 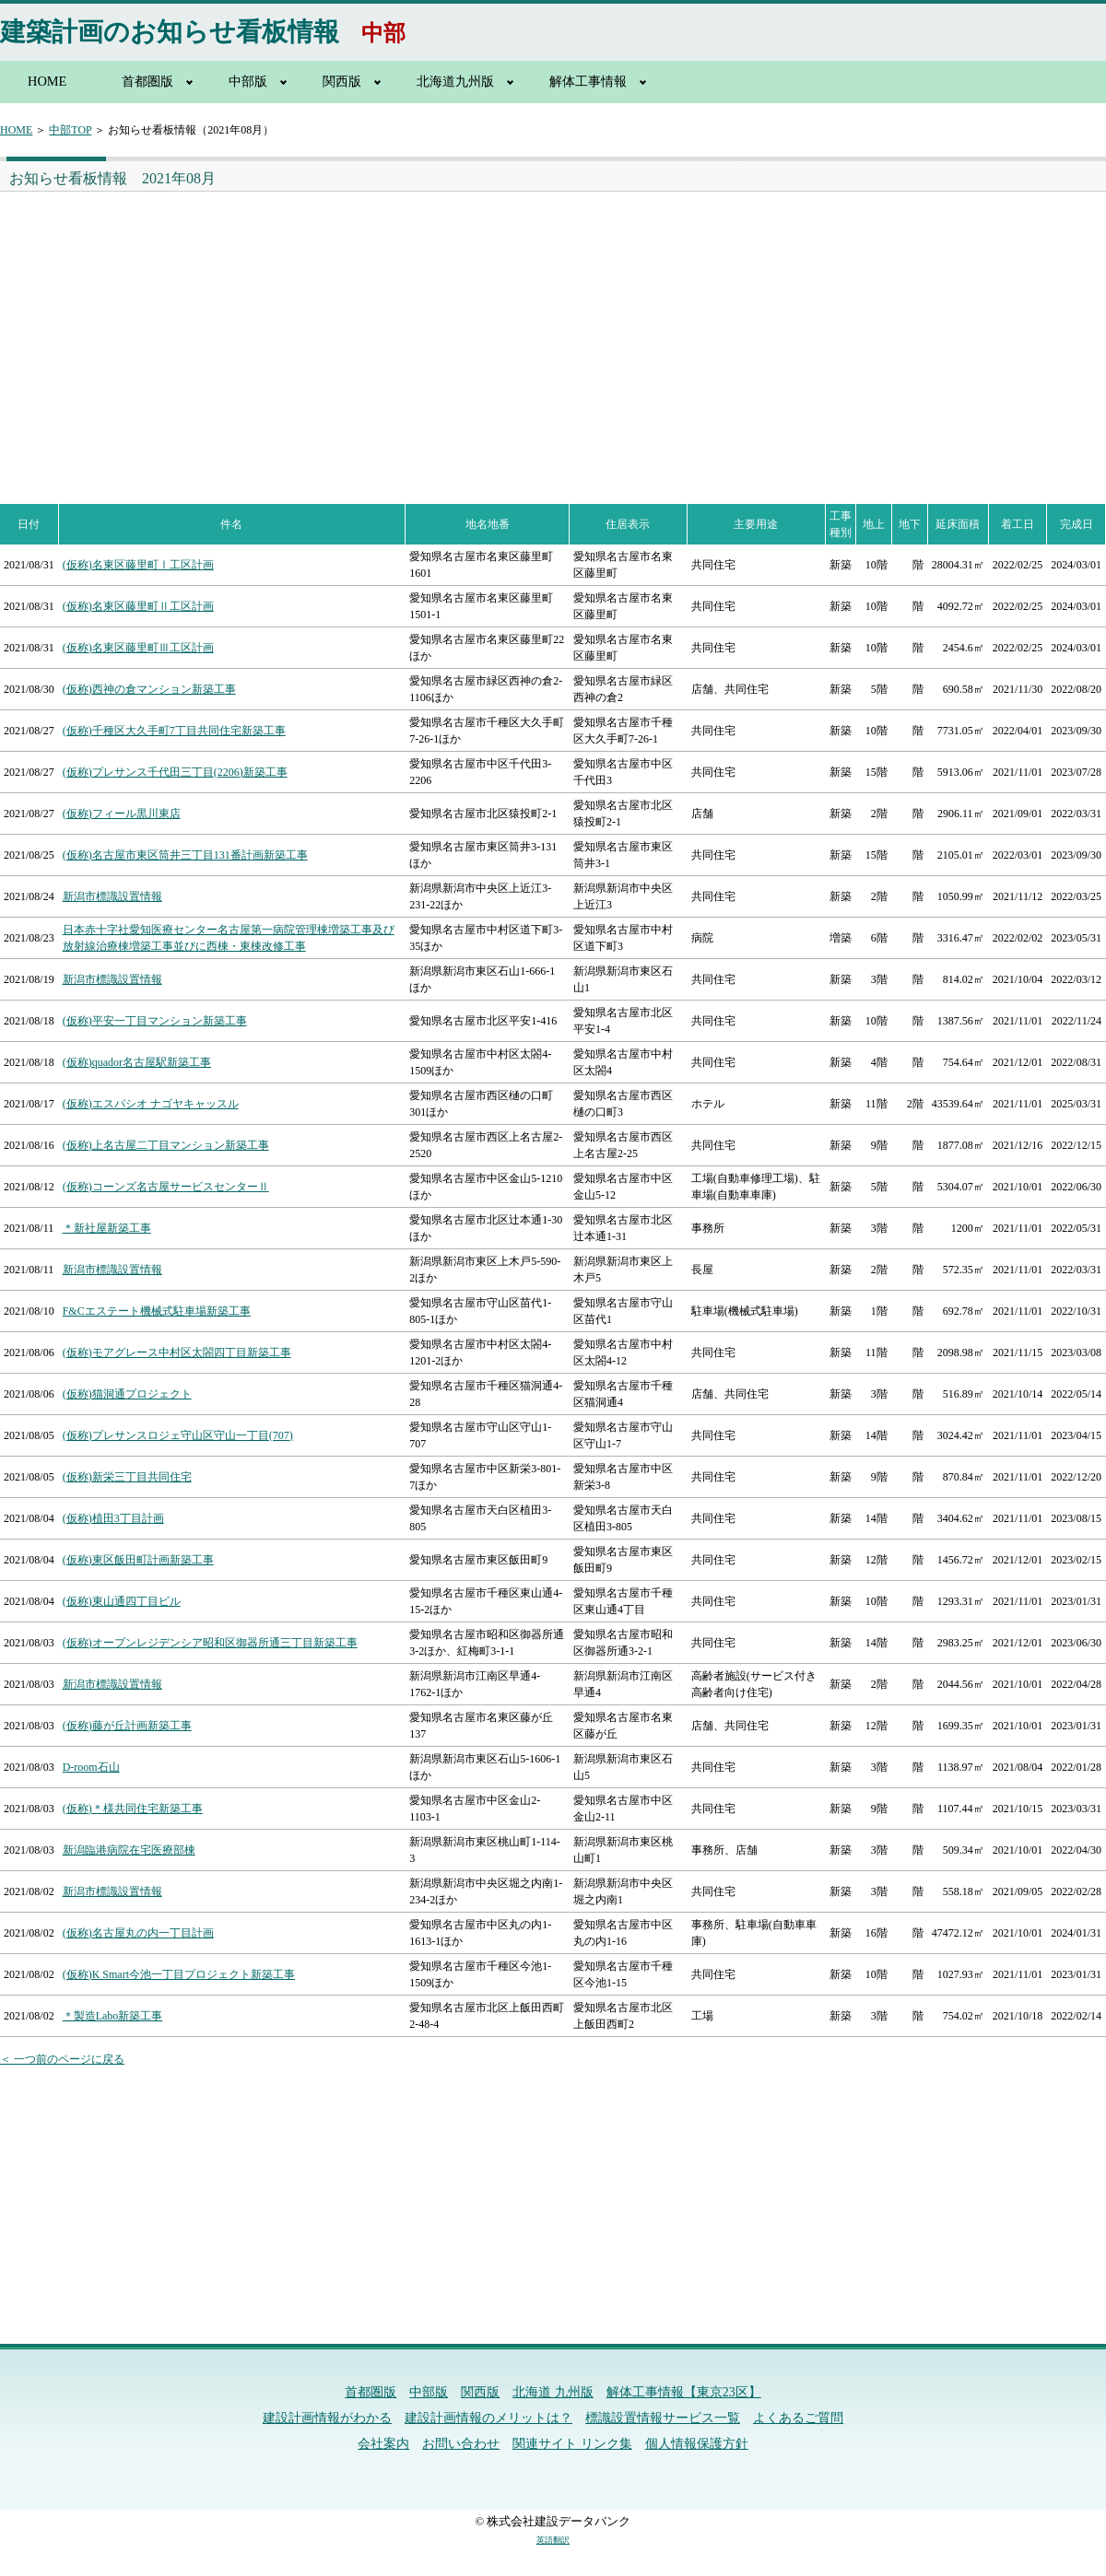 I want to click on (仮称)猫洞通プロジェクト, so click(x=127, y=1394).